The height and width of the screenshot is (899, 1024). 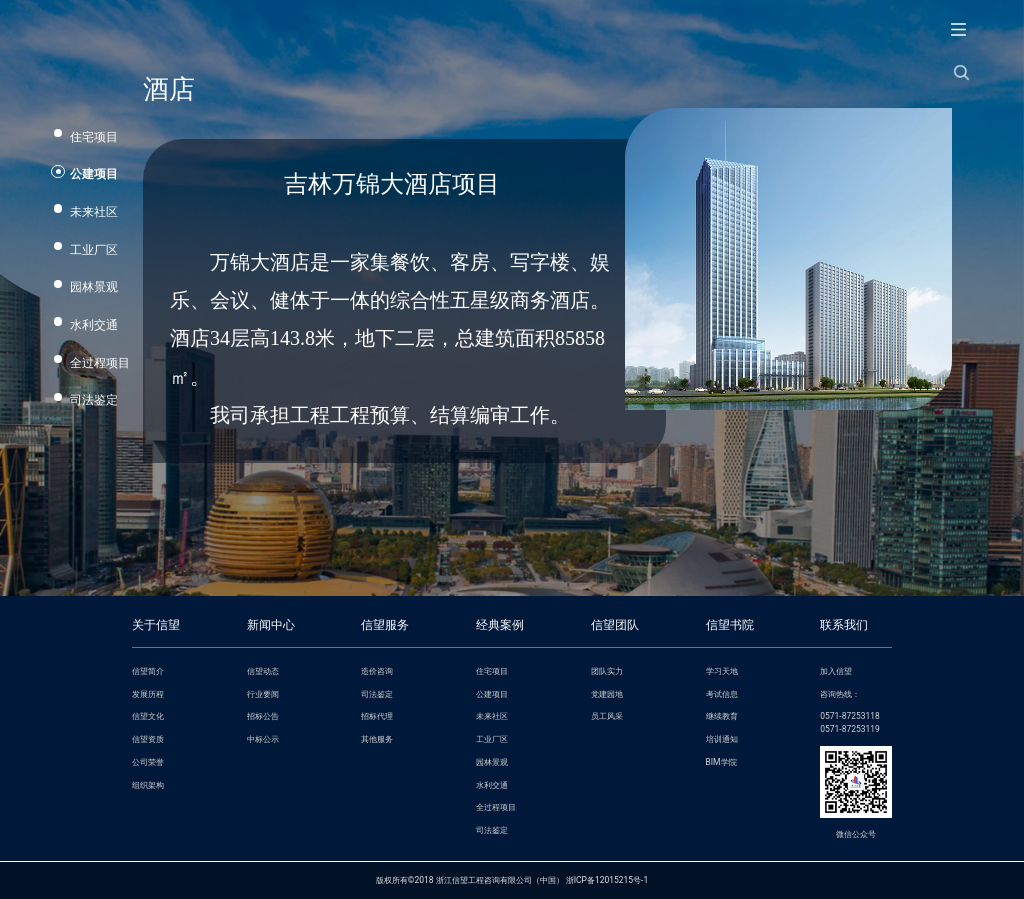 I want to click on 中标公示, so click(x=263, y=739).